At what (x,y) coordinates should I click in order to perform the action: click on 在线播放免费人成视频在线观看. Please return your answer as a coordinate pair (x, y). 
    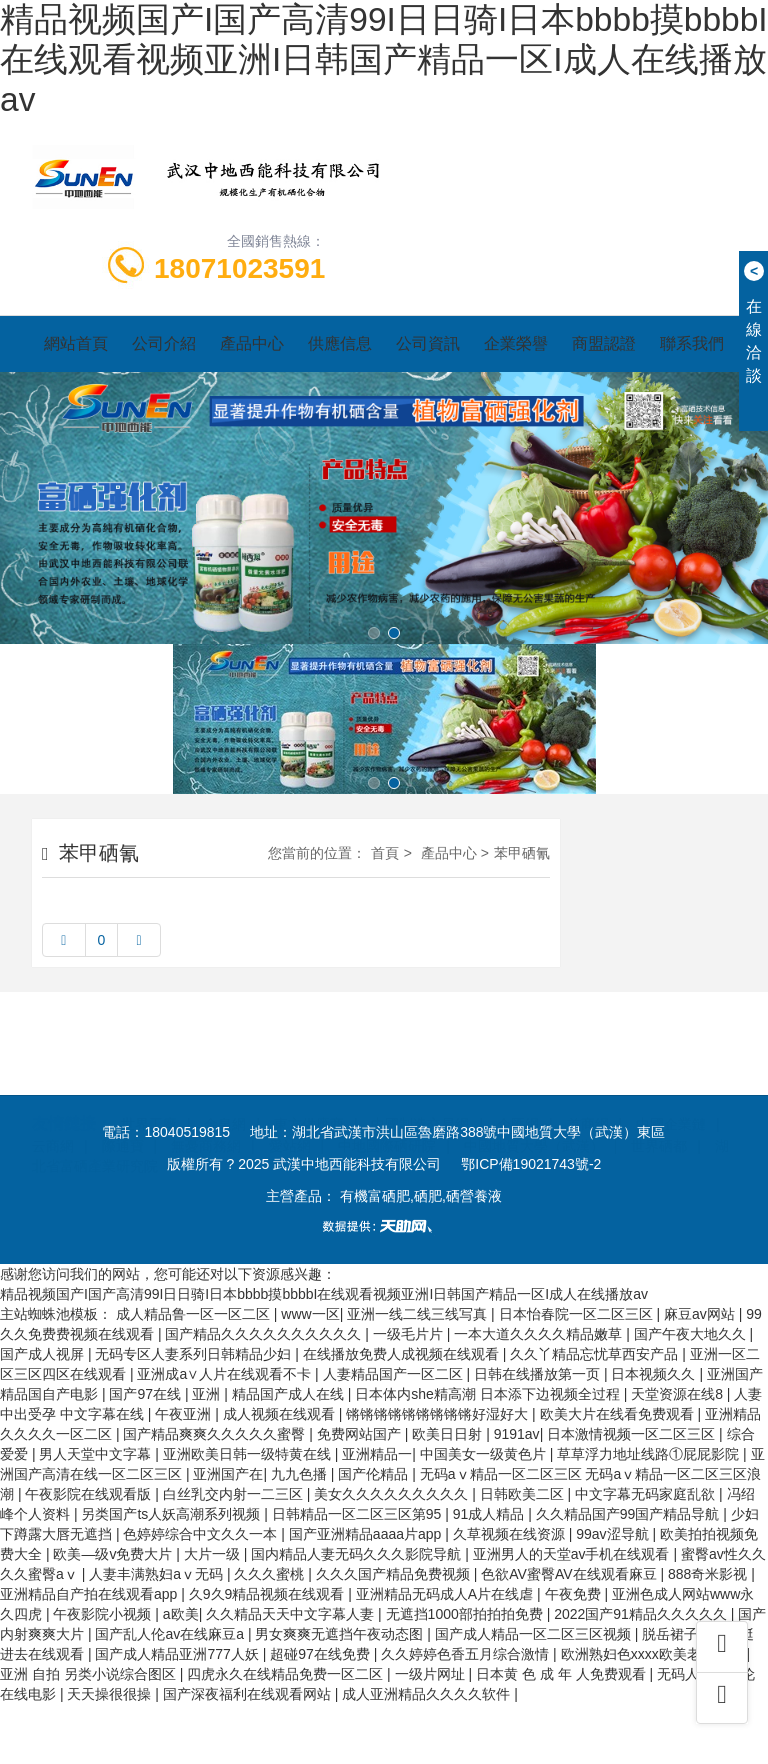
    Looking at the image, I should click on (403, 1354).